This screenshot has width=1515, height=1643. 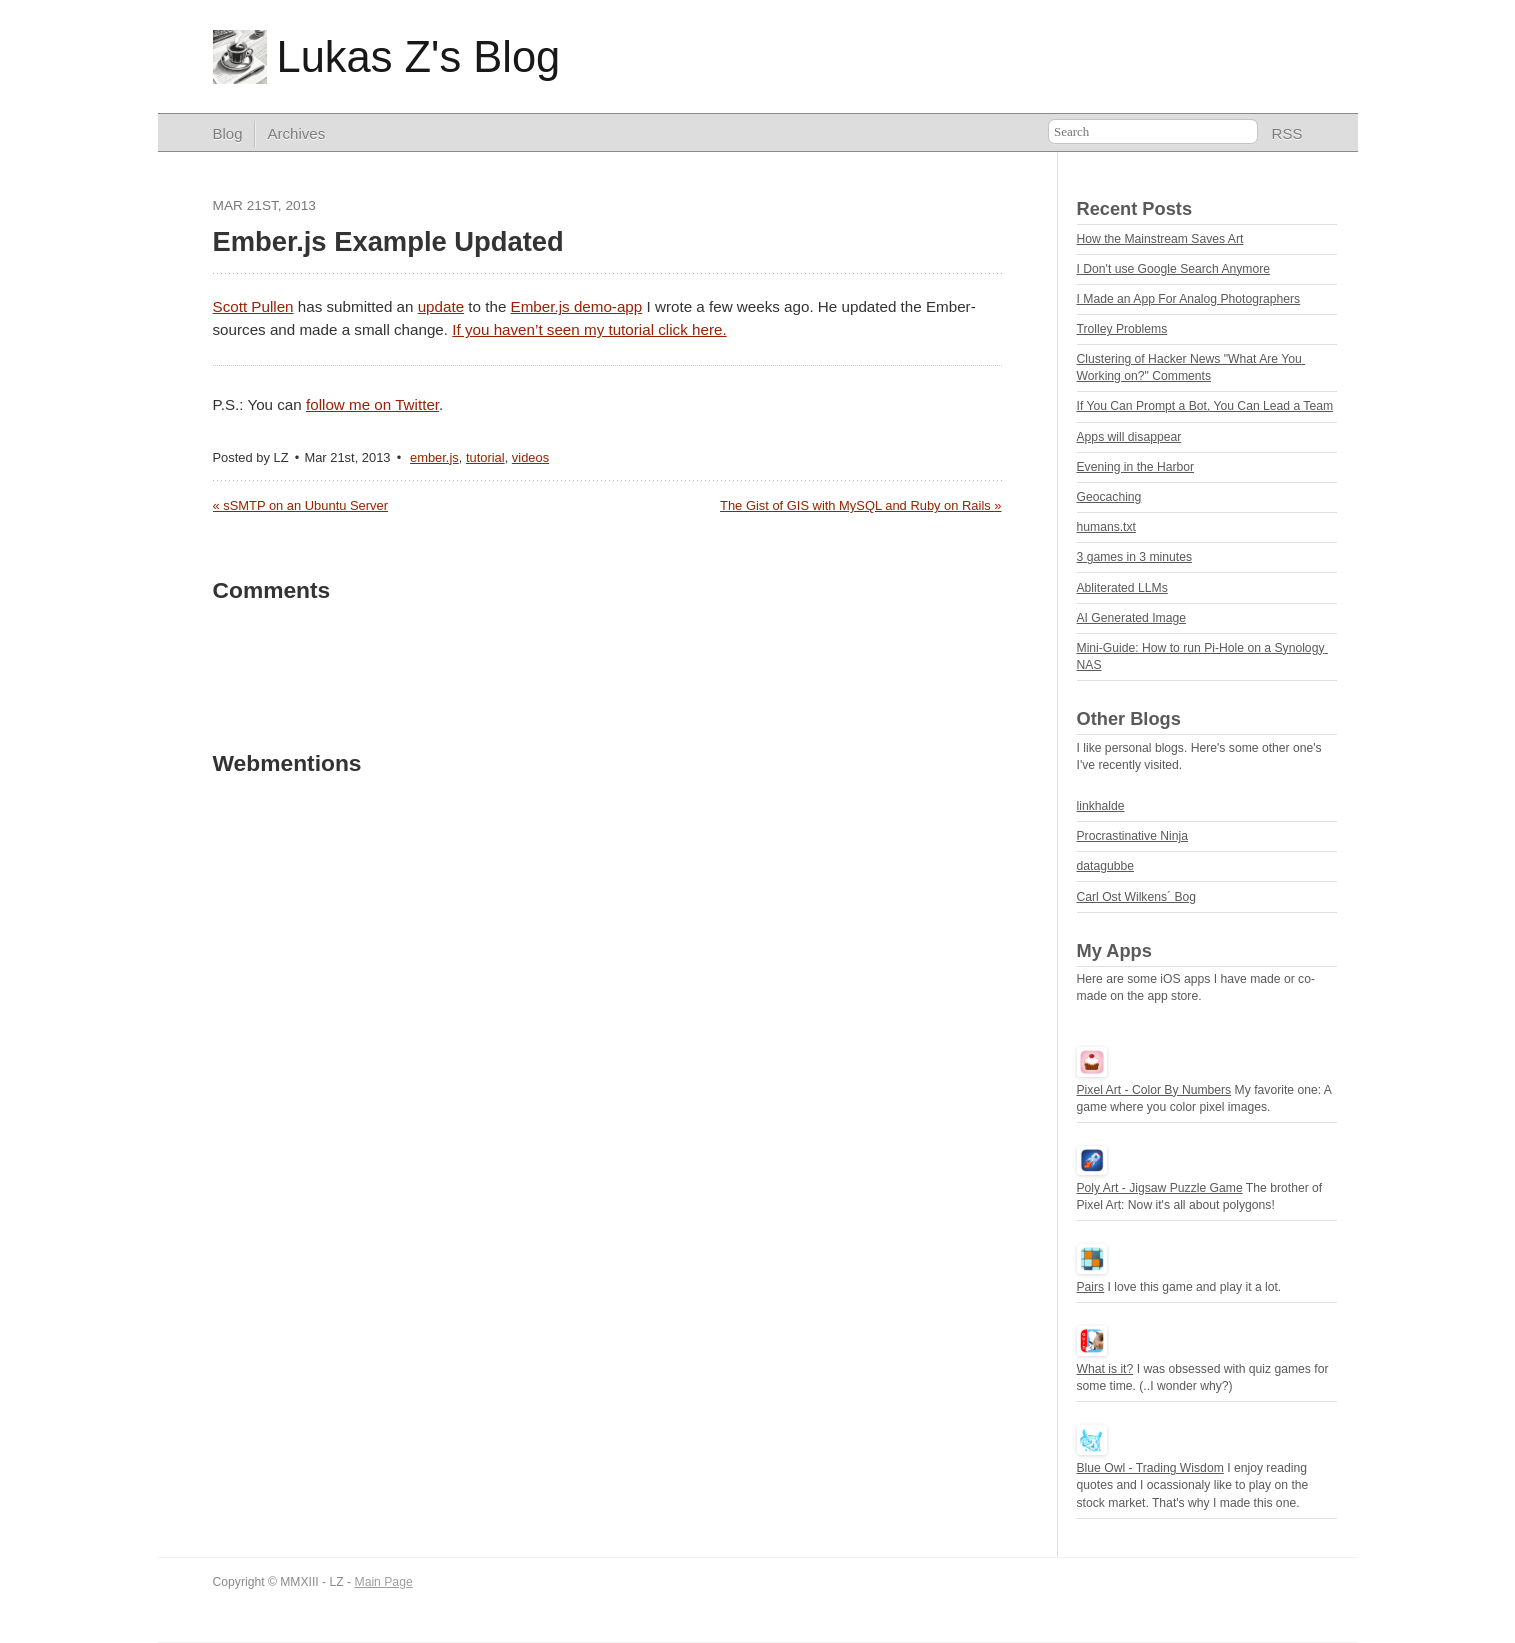 I want to click on ember.js, so click(x=434, y=457).